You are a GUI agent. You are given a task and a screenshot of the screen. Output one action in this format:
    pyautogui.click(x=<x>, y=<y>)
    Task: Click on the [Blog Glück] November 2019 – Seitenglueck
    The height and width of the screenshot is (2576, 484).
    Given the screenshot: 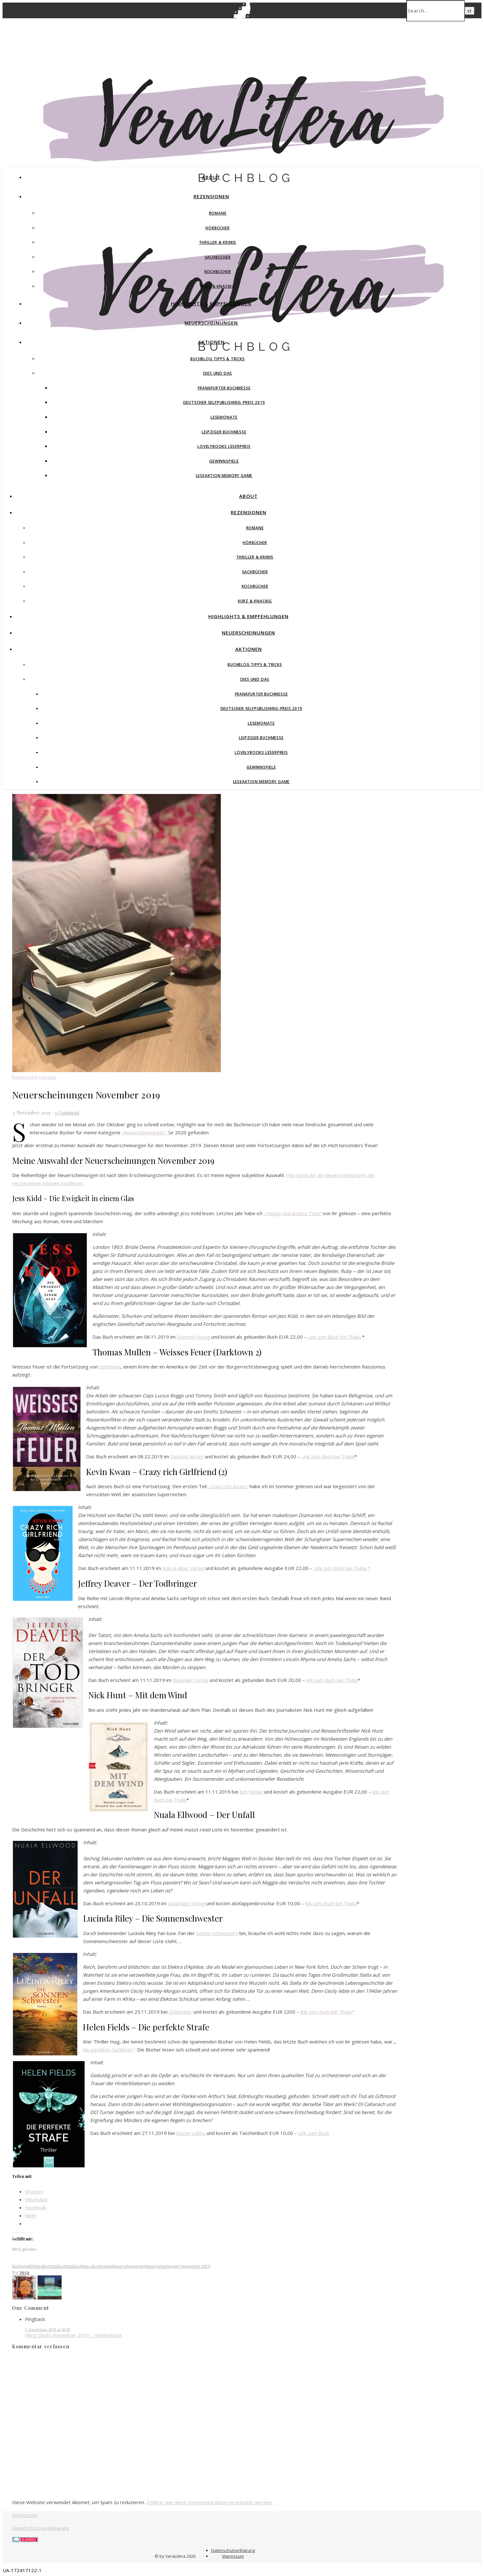 What is the action you would take?
    pyautogui.click(x=73, y=2335)
    